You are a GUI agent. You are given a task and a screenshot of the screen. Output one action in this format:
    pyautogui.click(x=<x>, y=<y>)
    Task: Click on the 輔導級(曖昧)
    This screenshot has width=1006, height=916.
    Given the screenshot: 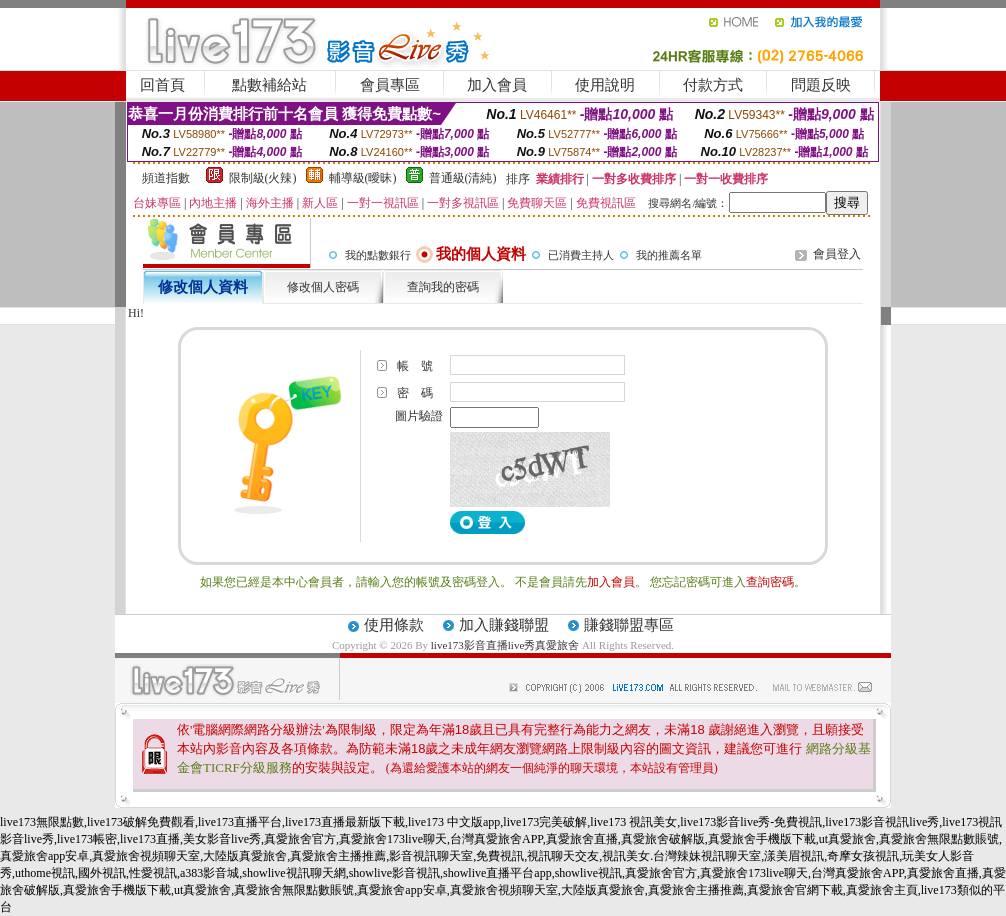 What is the action you would take?
    pyautogui.click(x=363, y=178)
    